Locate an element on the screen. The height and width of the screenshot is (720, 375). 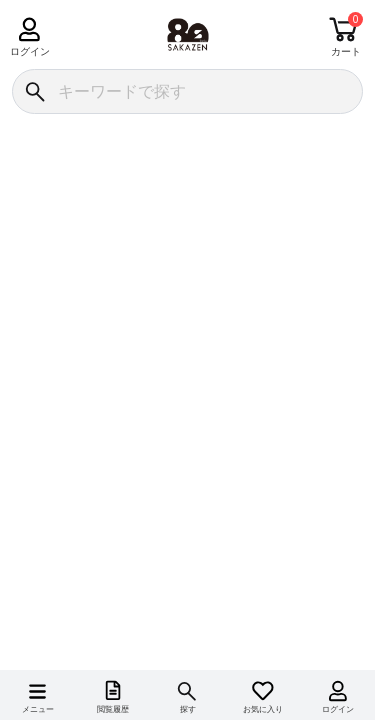
閲覧履歴 is located at coordinates (113, 709).